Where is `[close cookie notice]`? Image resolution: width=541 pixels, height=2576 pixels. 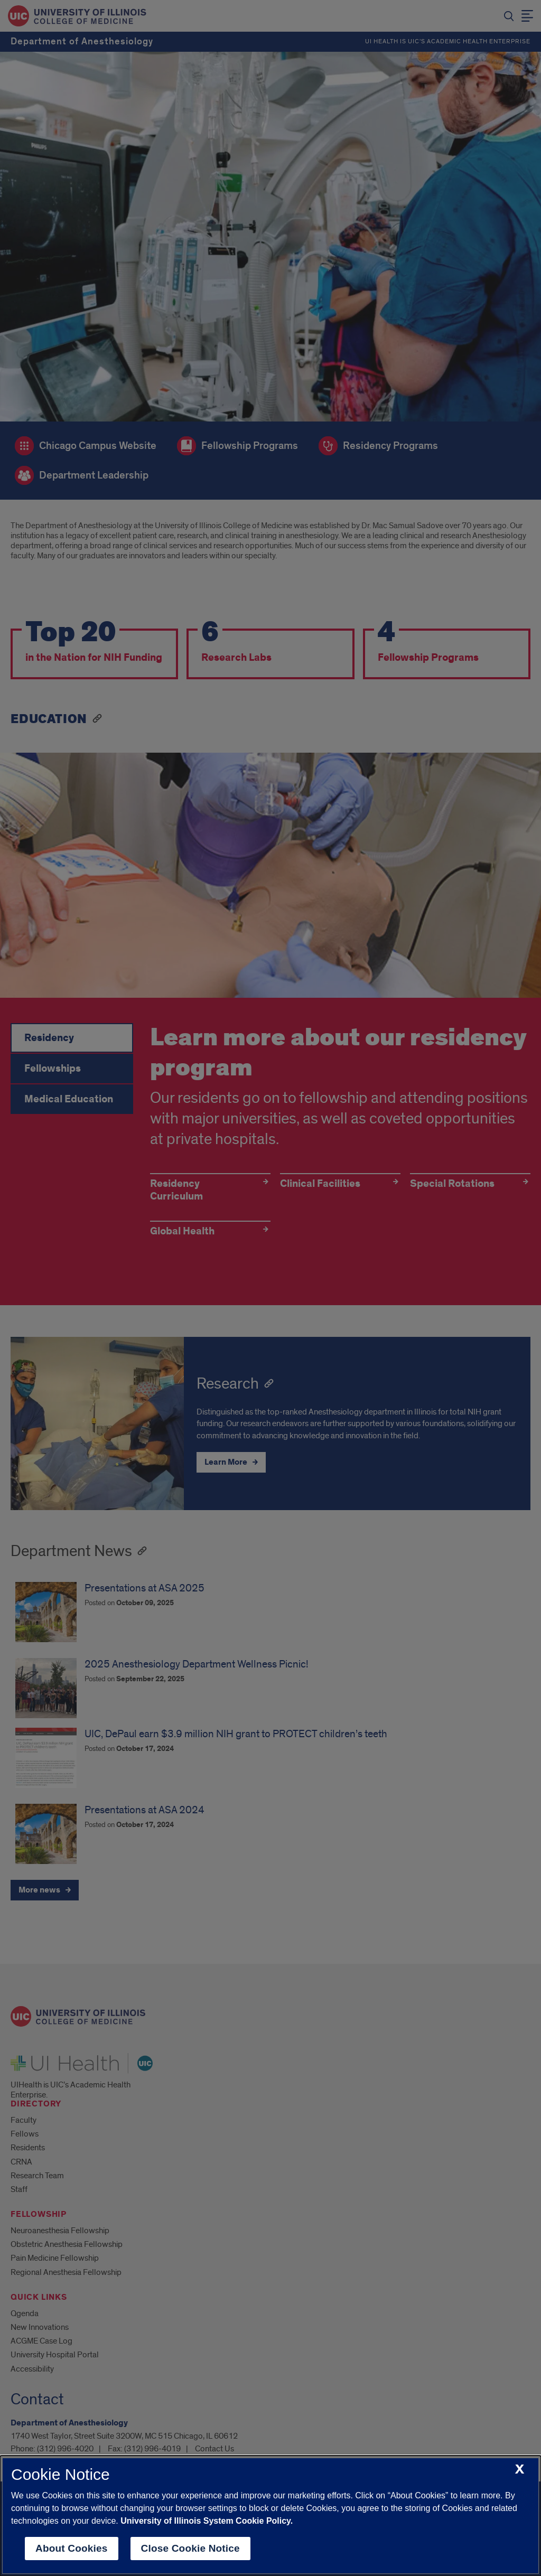
[close cookie notice] is located at coordinates (520, 2469).